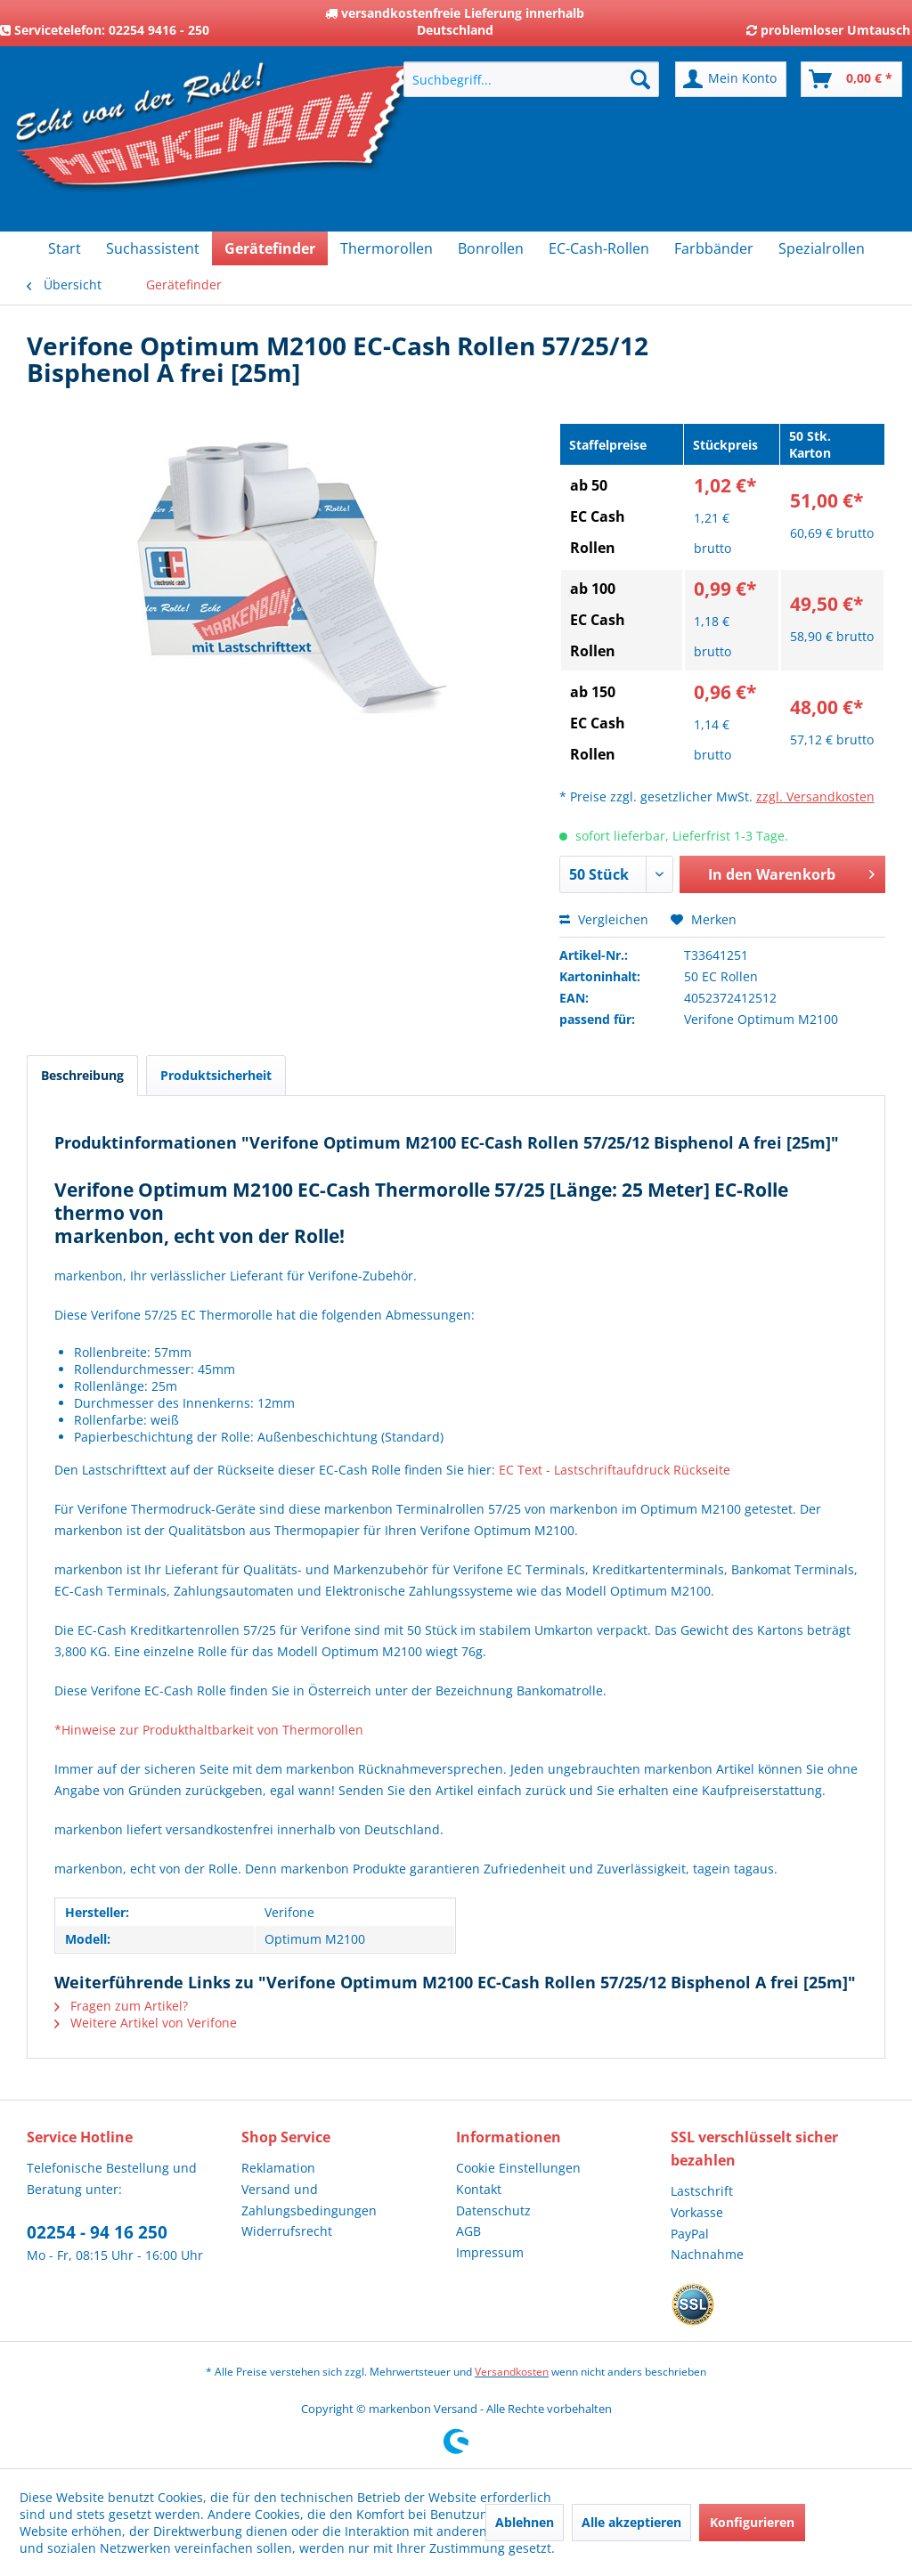 The height and width of the screenshot is (2576, 912). What do you see at coordinates (121, 2005) in the screenshot?
I see `Fragen zum Artikel?` at bounding box center [121, 2005].